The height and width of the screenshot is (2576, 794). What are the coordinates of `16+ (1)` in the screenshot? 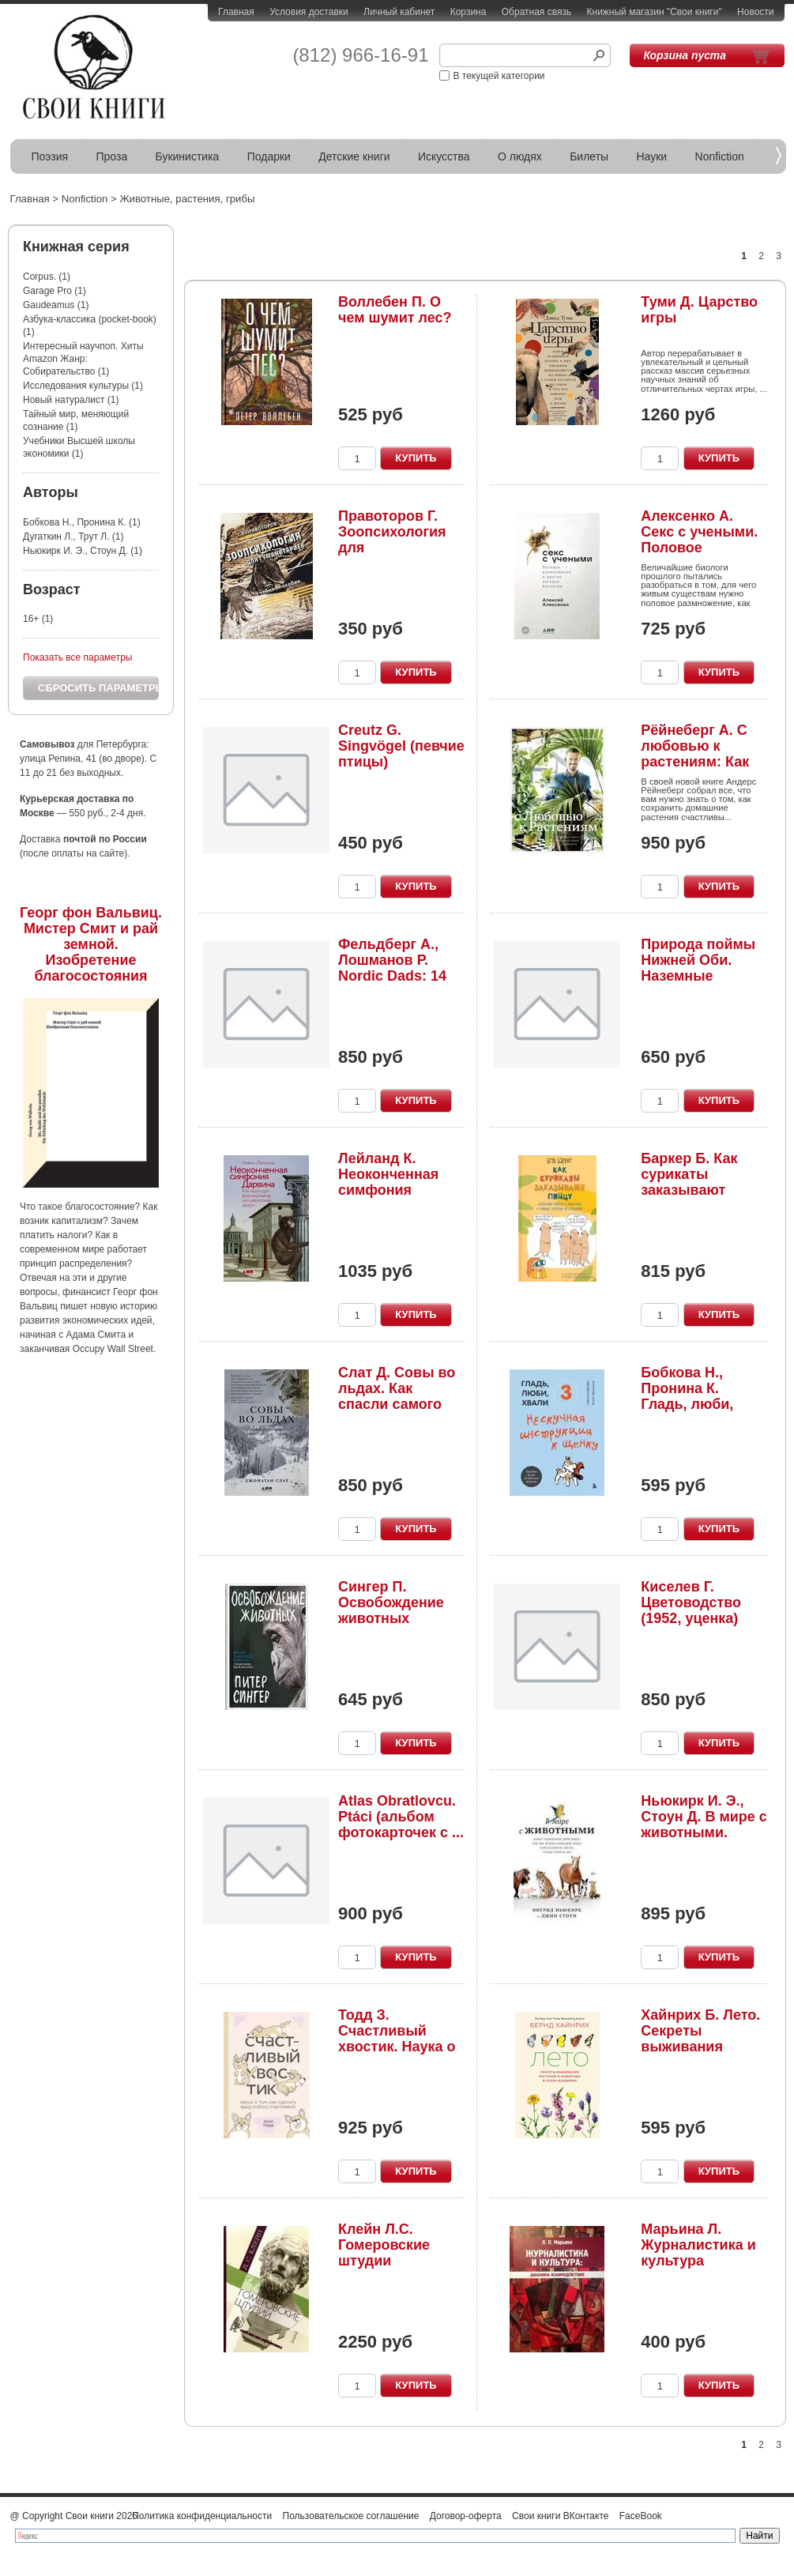 It's located at (38, 618).